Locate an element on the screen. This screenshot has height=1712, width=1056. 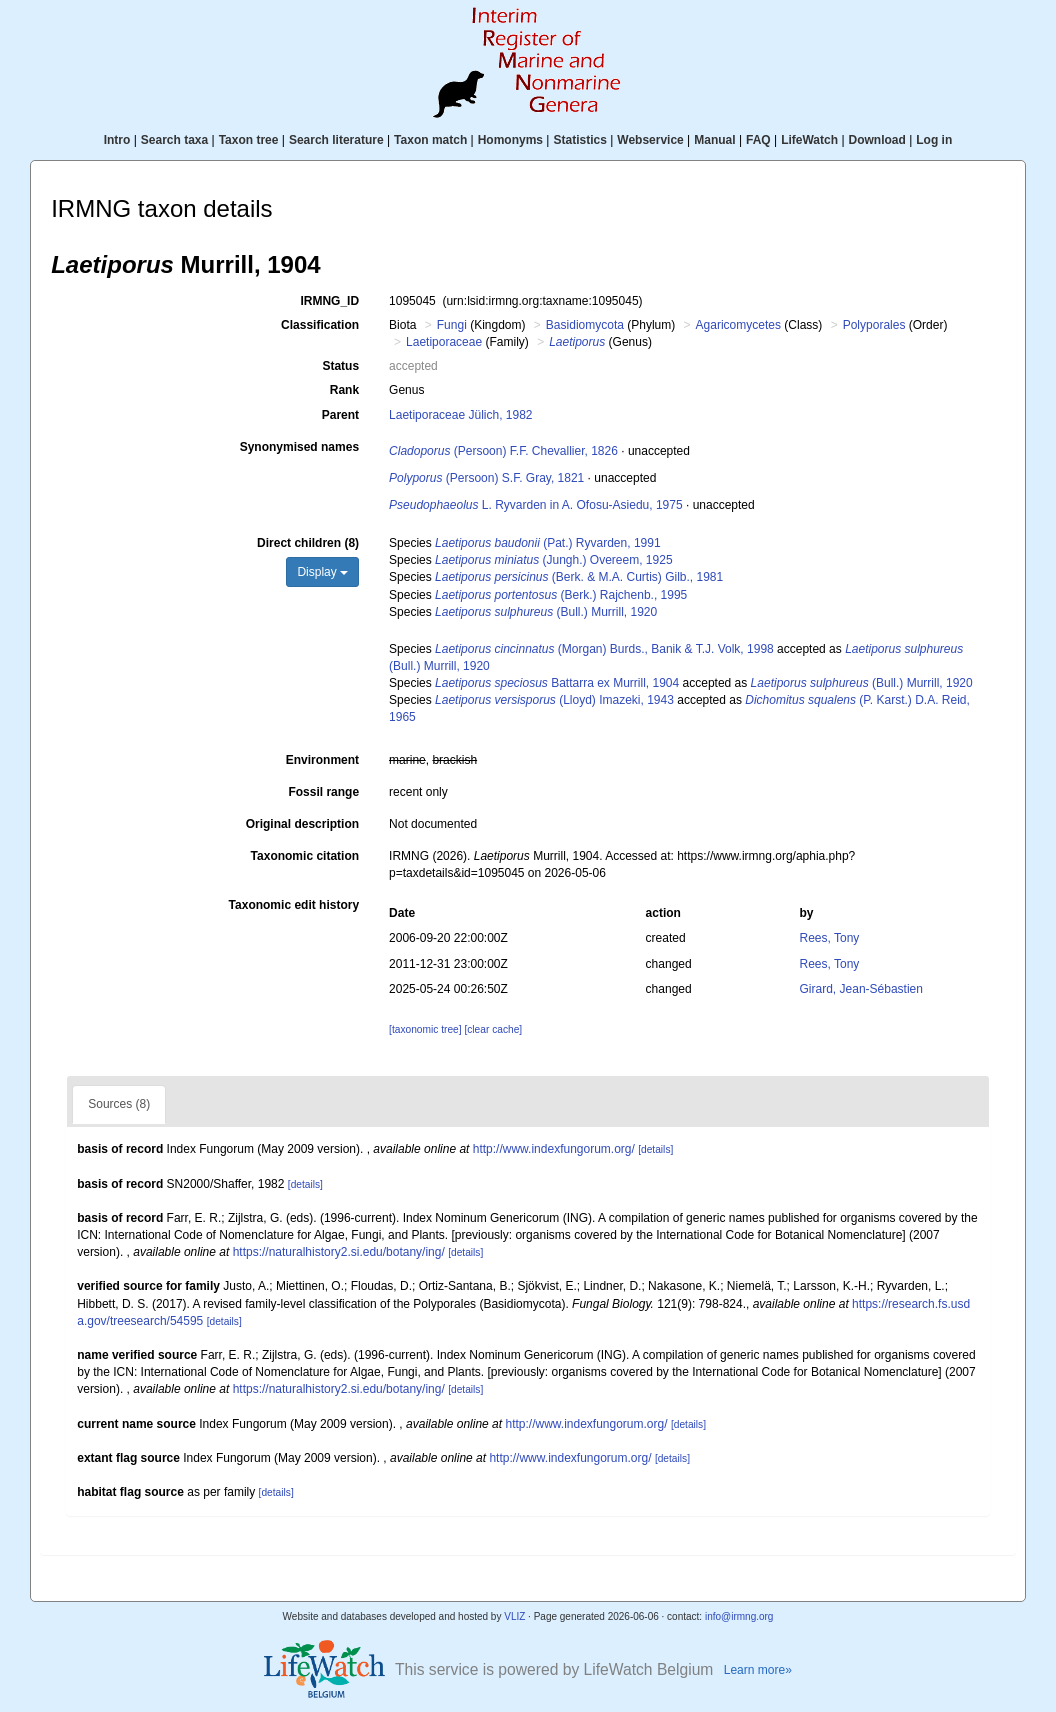
Intro is located at coordinates (117, 140).